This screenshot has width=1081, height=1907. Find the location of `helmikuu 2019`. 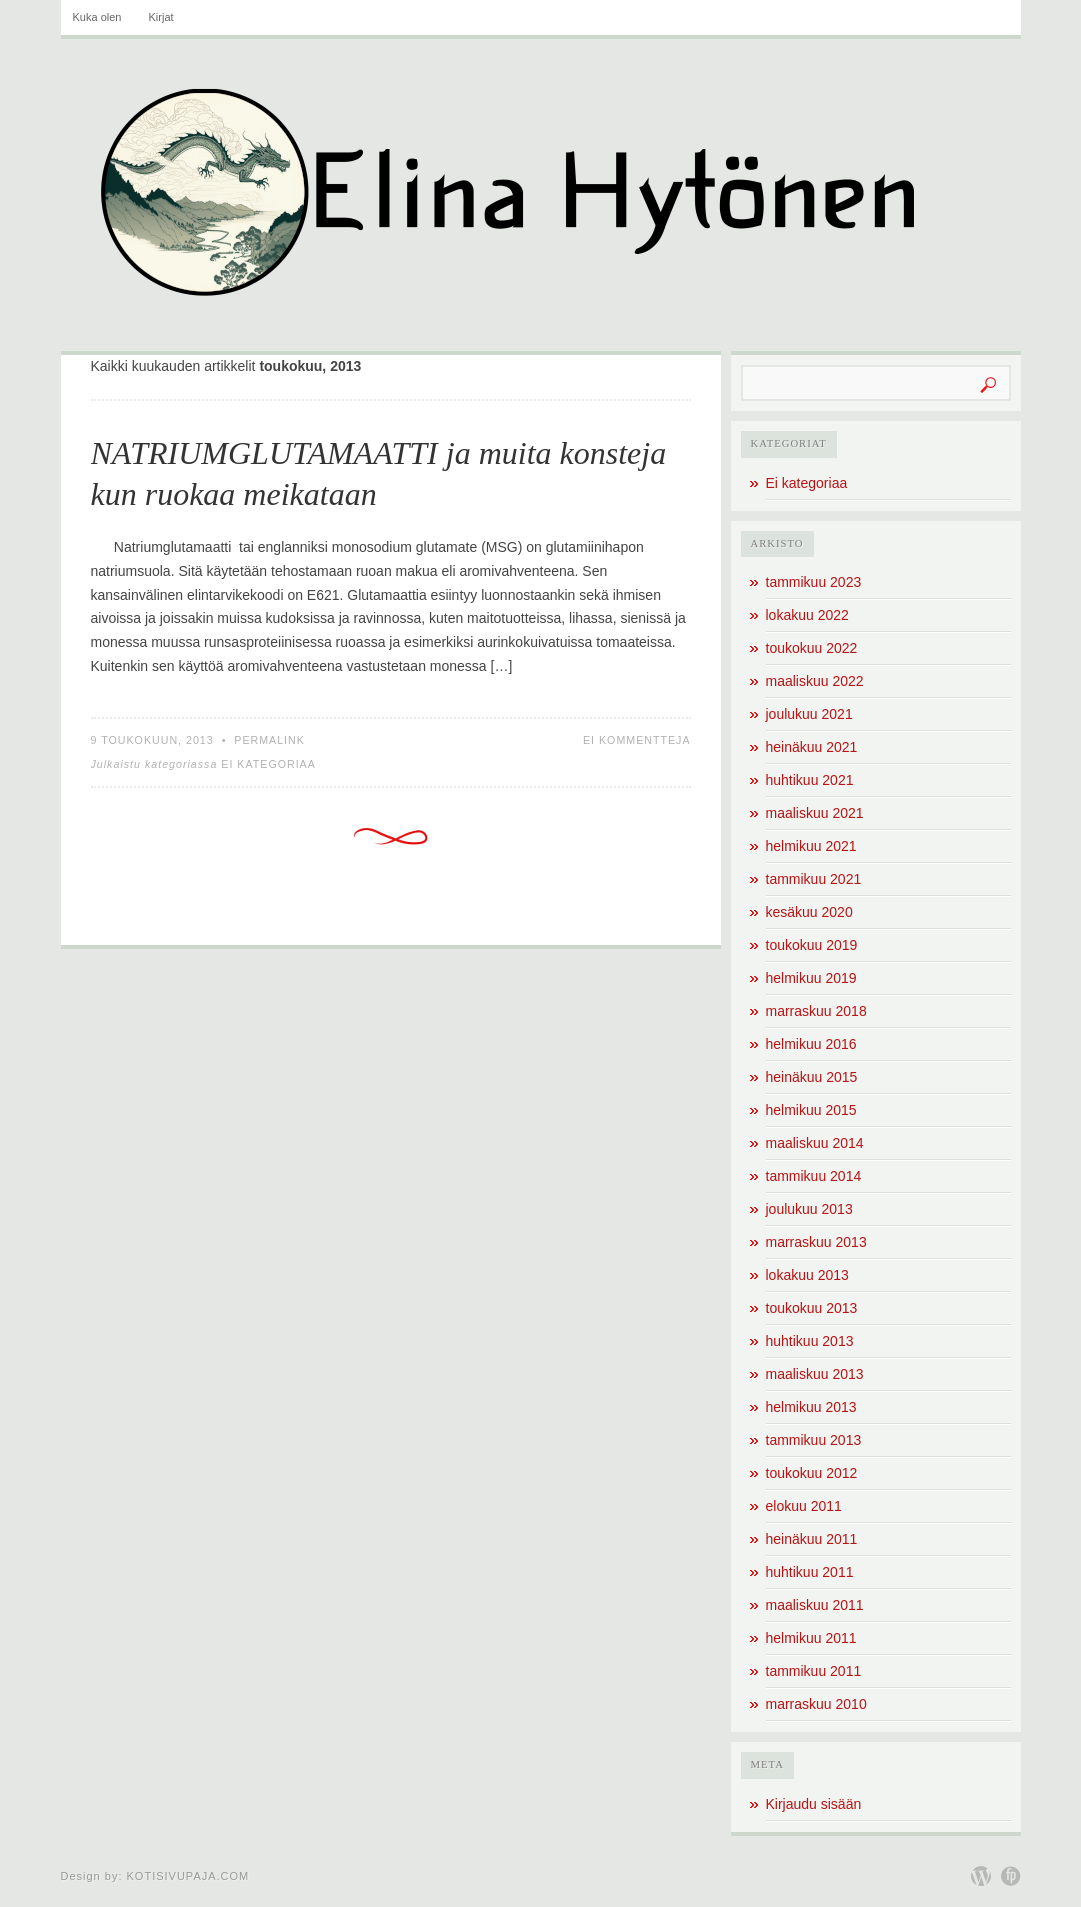

helmikuu 2019 is located at coordinates (811, 978).